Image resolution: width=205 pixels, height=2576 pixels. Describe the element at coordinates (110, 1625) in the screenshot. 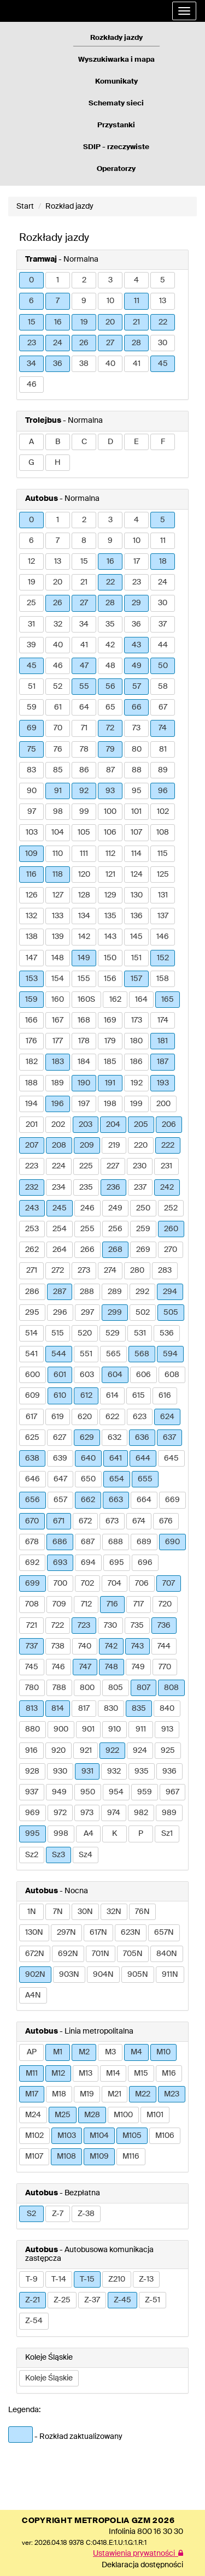

I see `730 [button]` at that location.